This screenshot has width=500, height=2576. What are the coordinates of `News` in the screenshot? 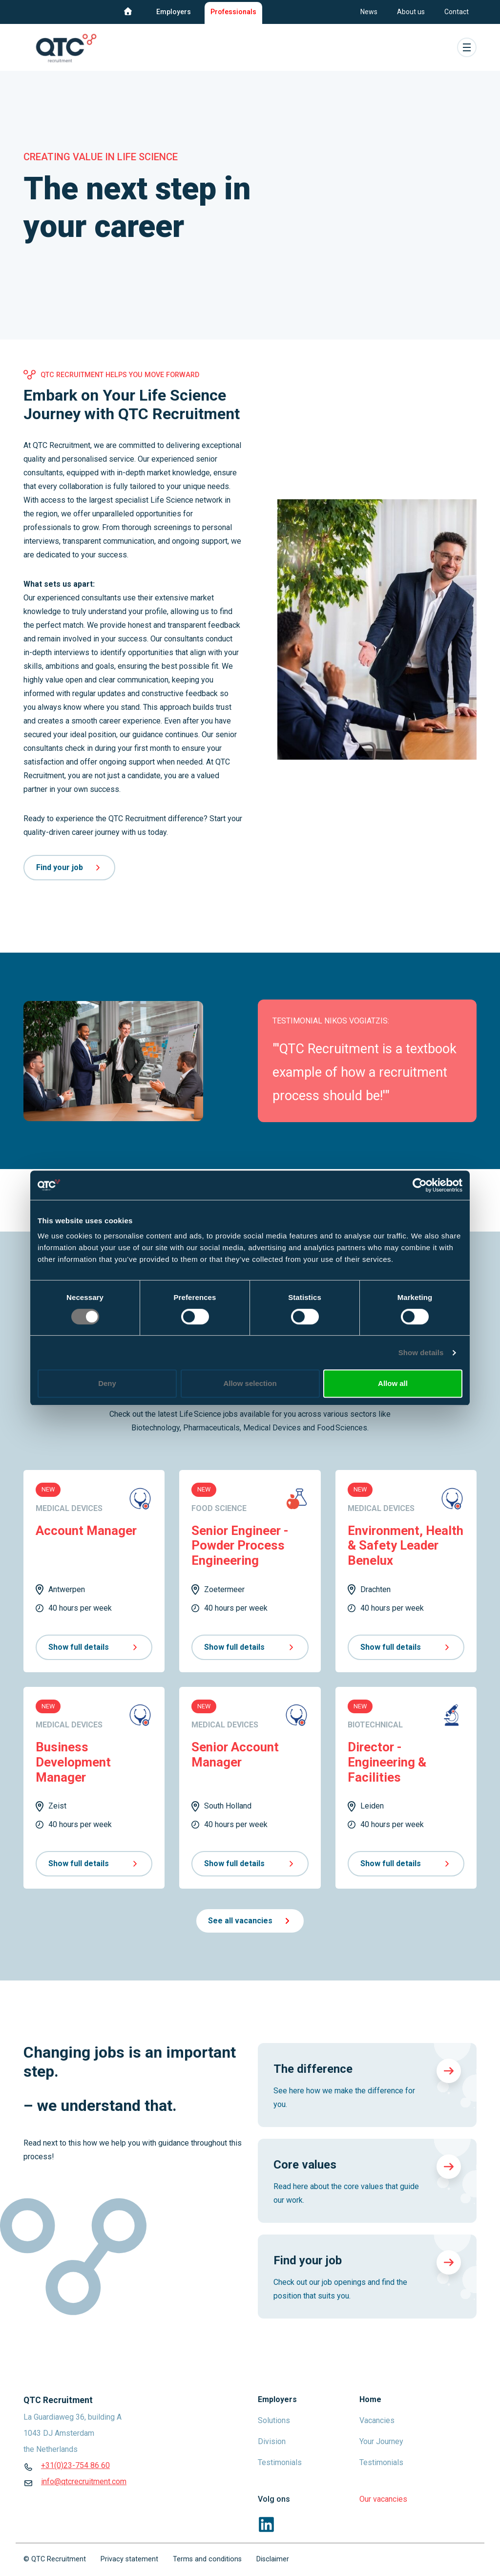 It's located at (368, 12).